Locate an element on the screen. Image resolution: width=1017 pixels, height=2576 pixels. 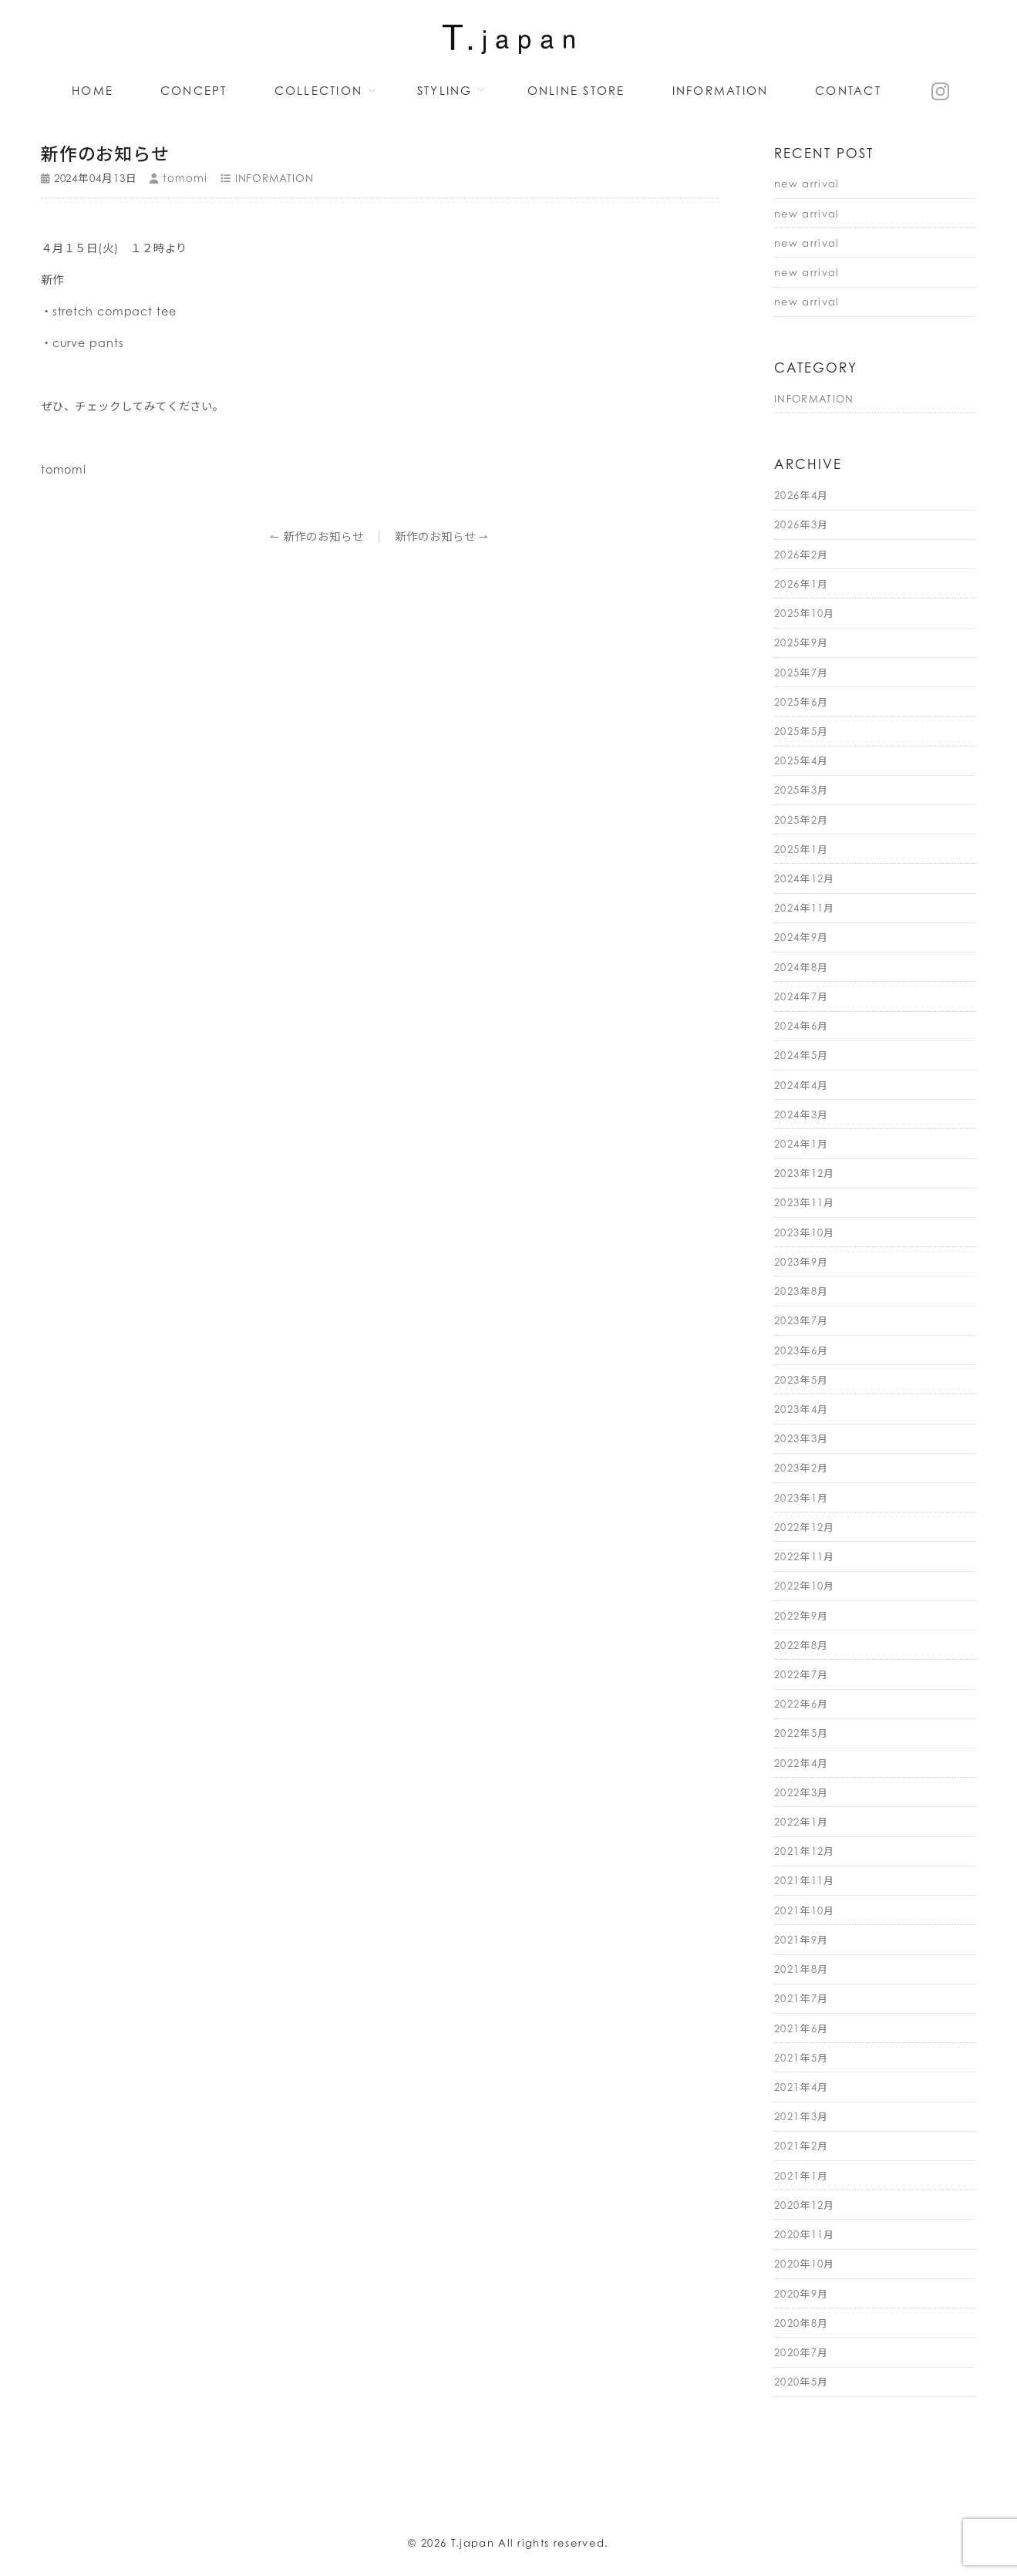
CONTACT is located at coordinates (848, 90).